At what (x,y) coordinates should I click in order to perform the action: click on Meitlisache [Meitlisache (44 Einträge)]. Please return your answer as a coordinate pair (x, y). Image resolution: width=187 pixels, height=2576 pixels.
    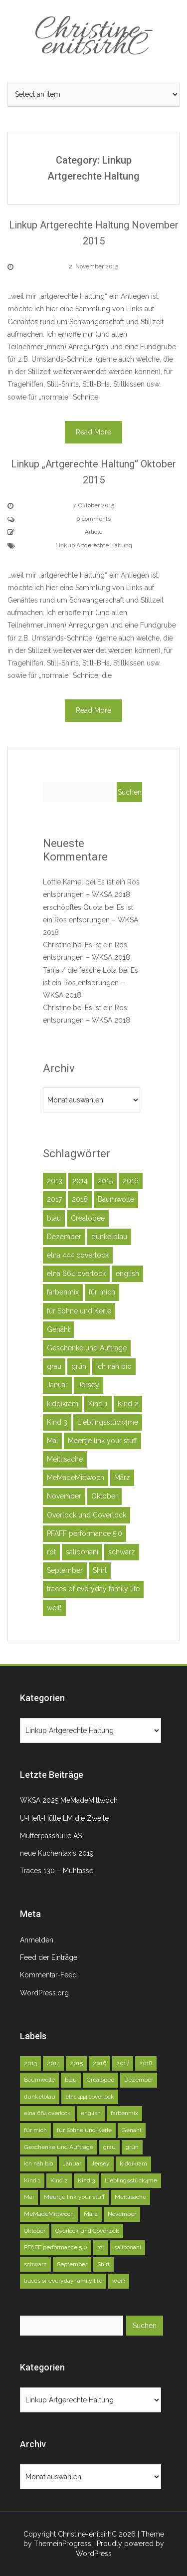
    Looking at the image, I should click on (65, 1459).